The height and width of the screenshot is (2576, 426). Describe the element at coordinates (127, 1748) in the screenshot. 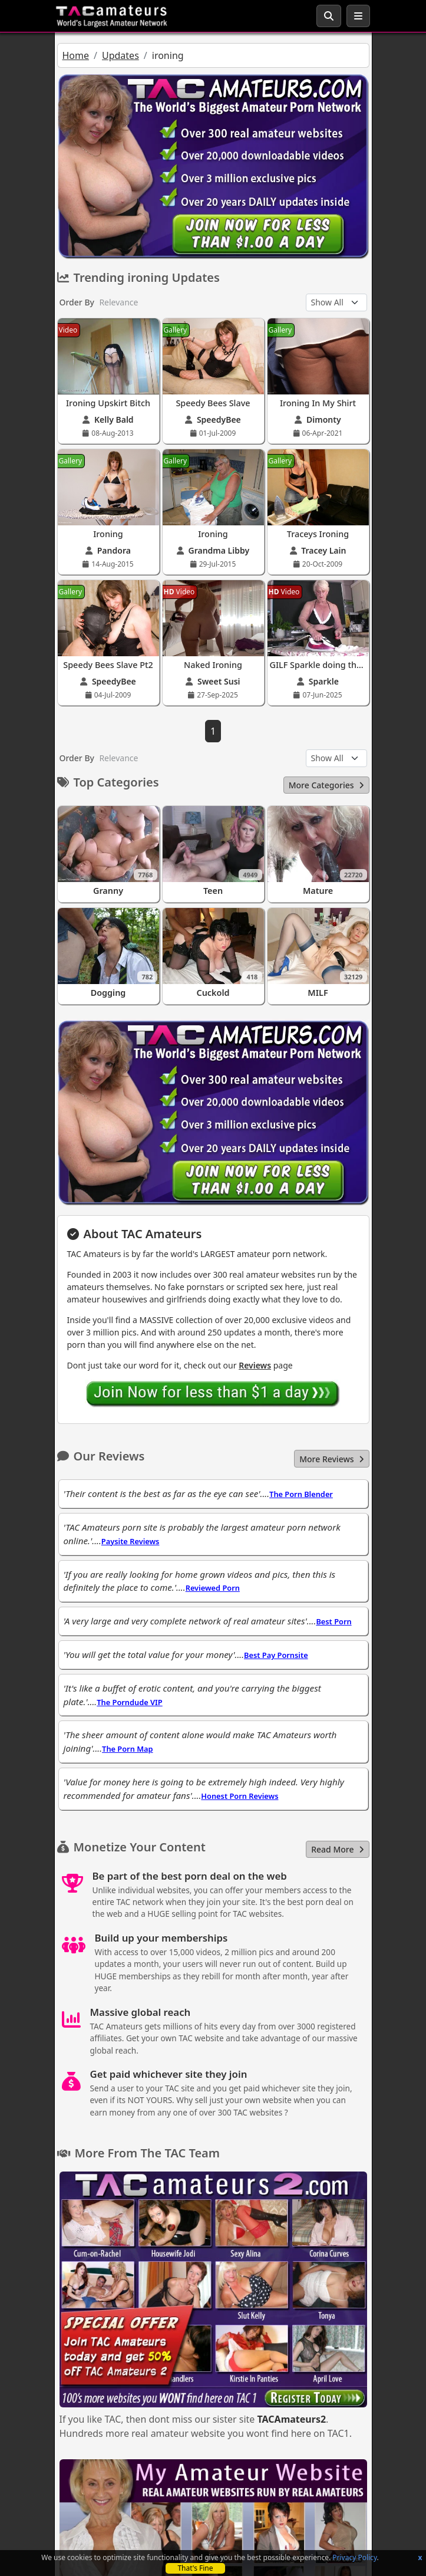

I see `The Porn Map` at that location.